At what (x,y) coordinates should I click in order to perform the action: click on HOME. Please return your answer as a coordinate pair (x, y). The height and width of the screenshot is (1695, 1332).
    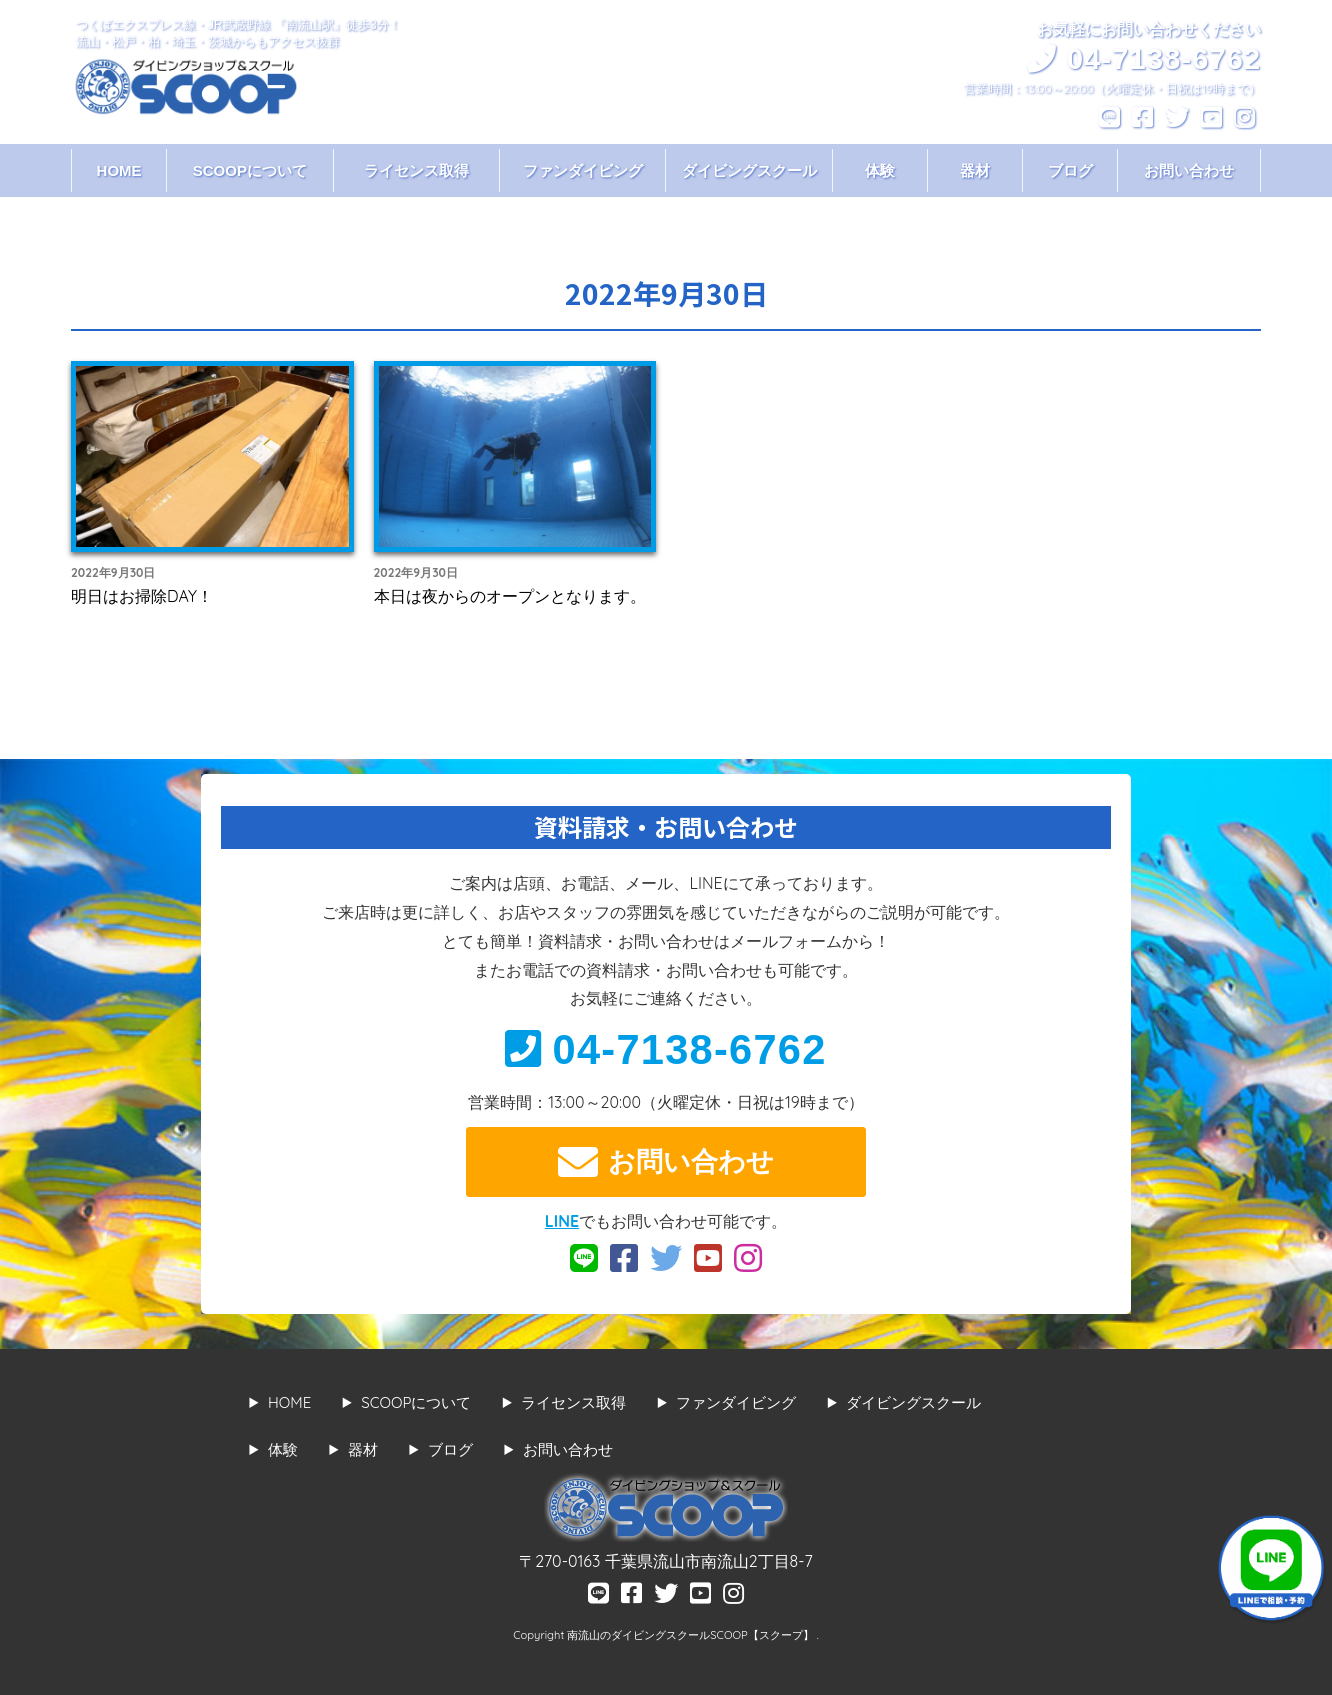
    Looking at the image, I should click on (119, 170).